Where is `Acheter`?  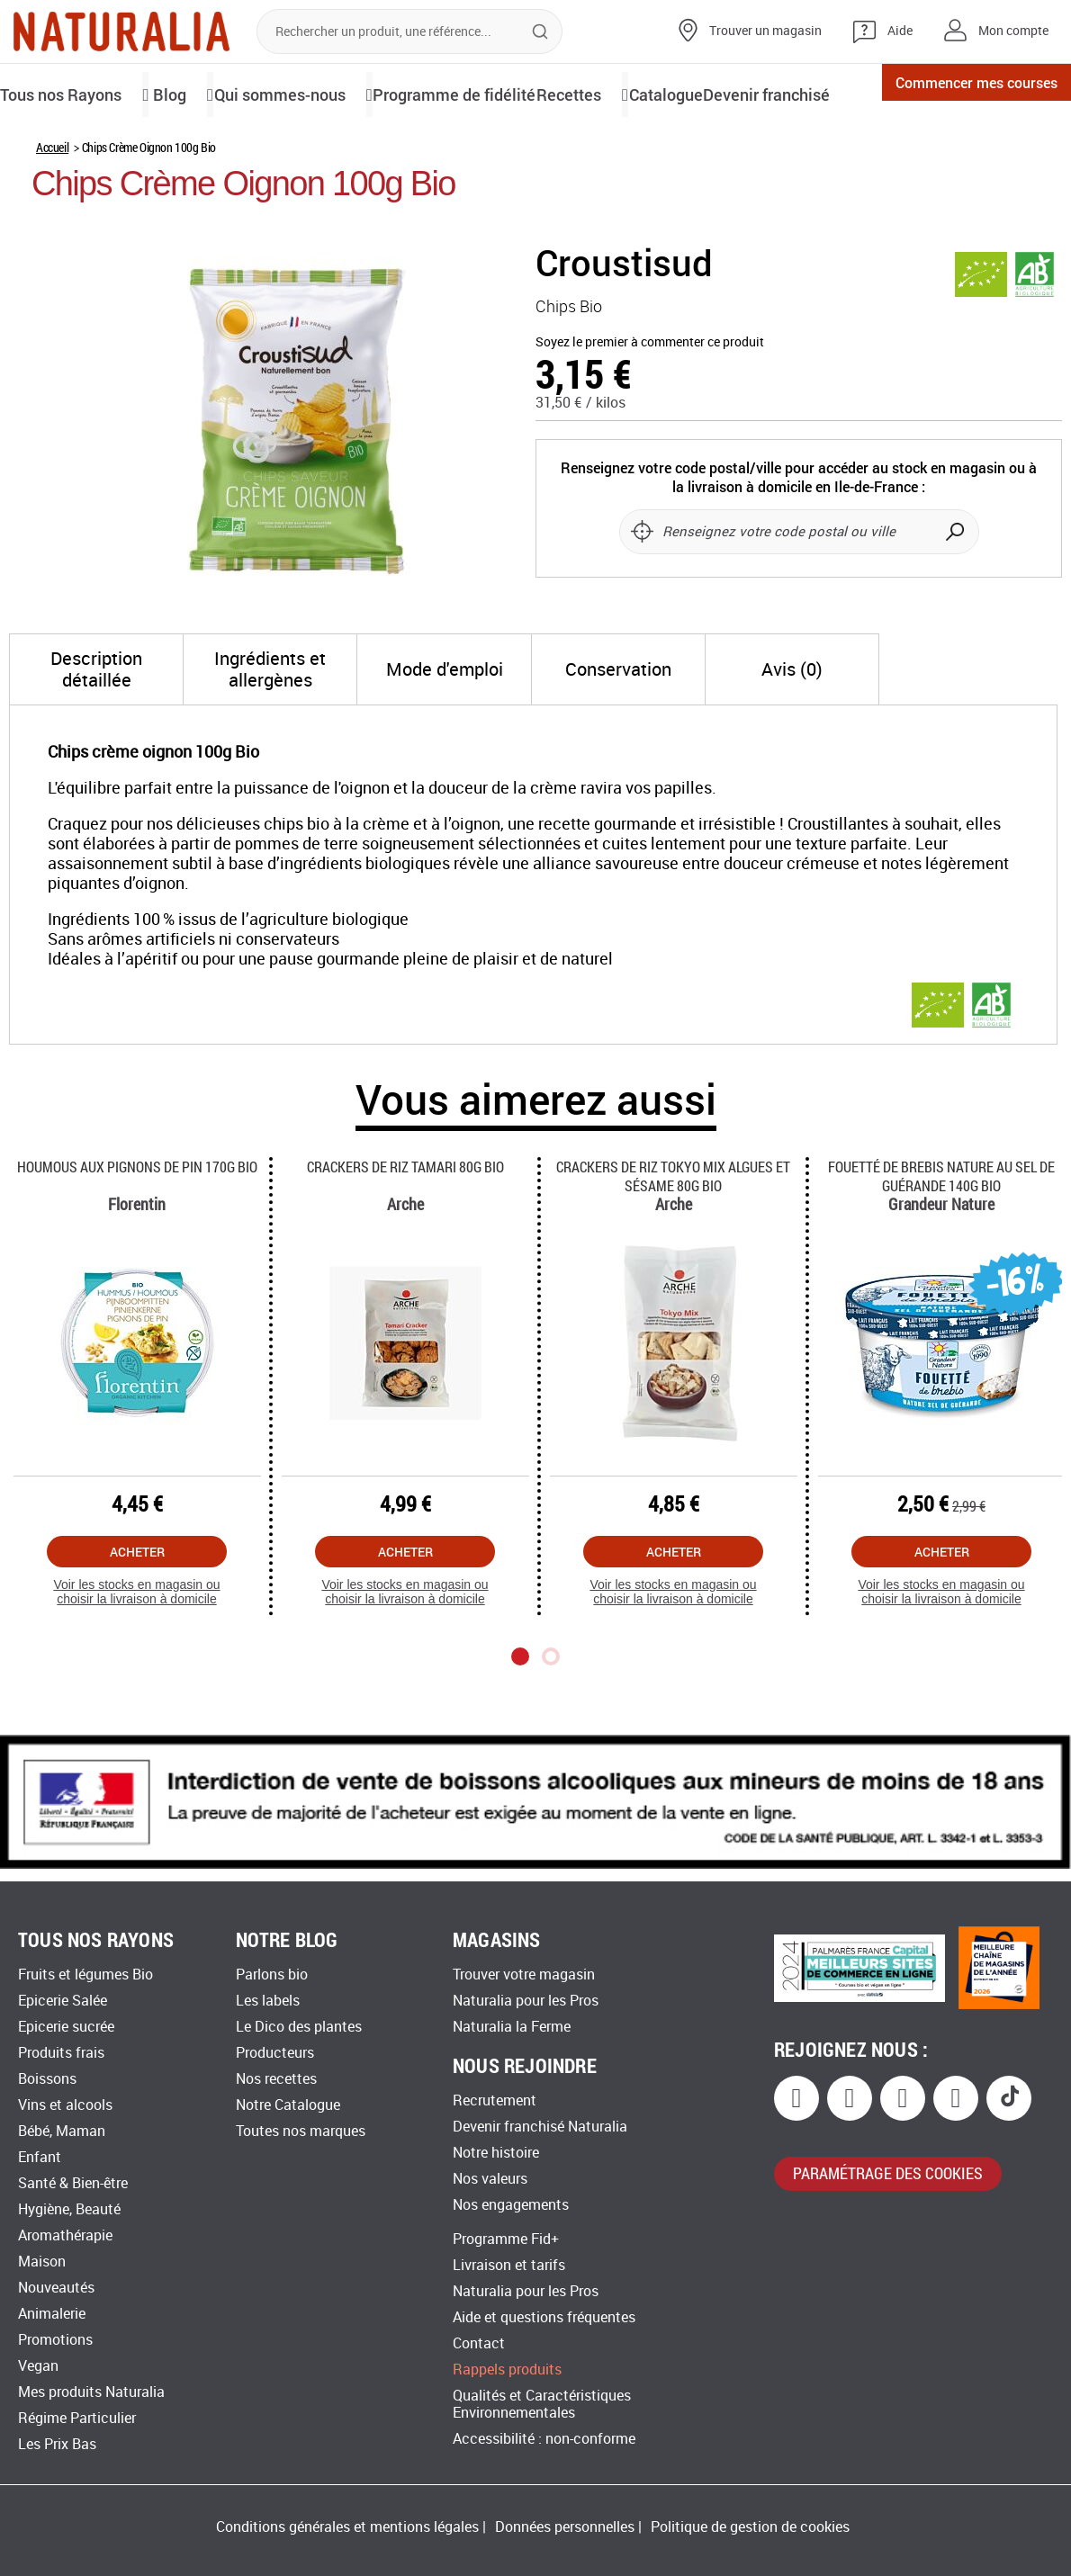
Acheter is located at coordinates (137, 1612).